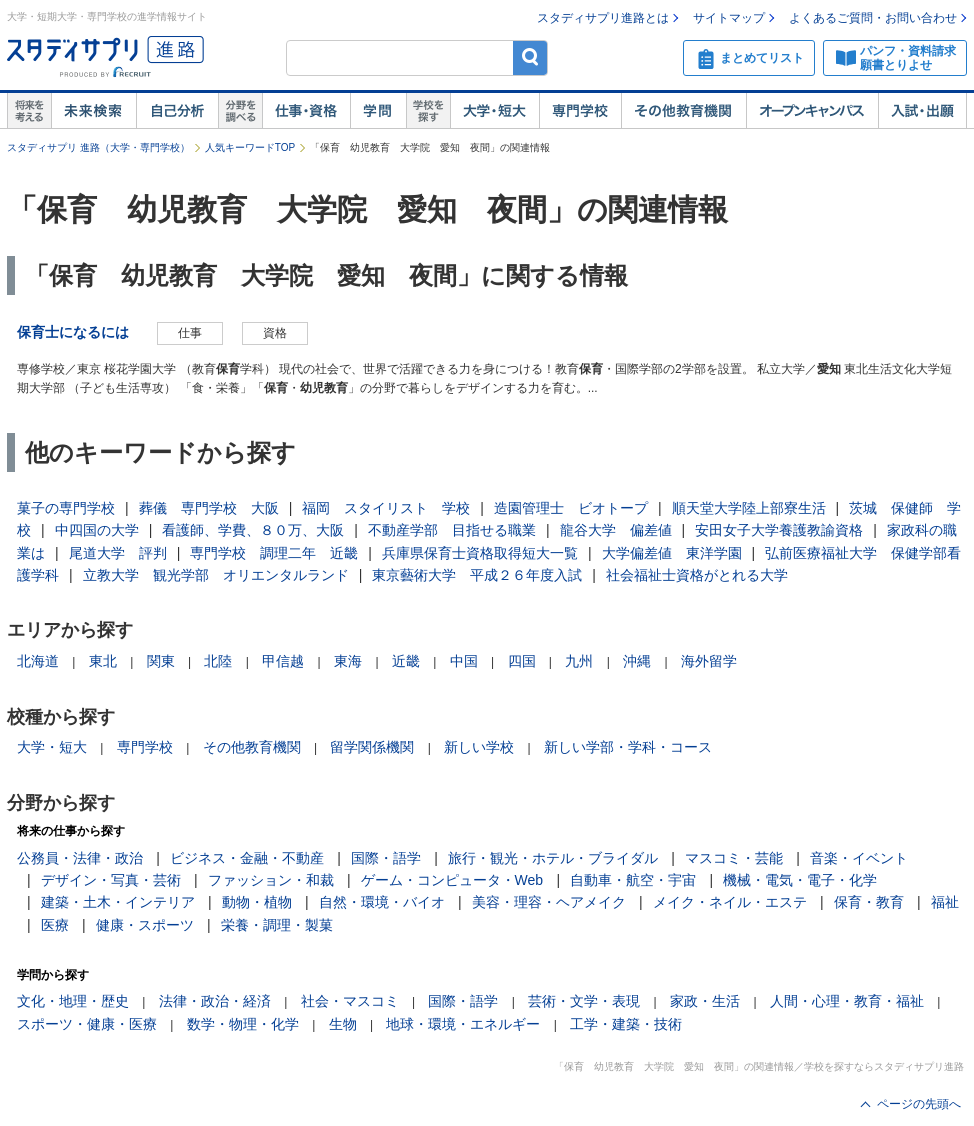 The image size is (974, 1126). What do you see at coordinates (350, 1001) in the screenshot?
I see `社会・マスコミ` at bounding box center [350, 1001].